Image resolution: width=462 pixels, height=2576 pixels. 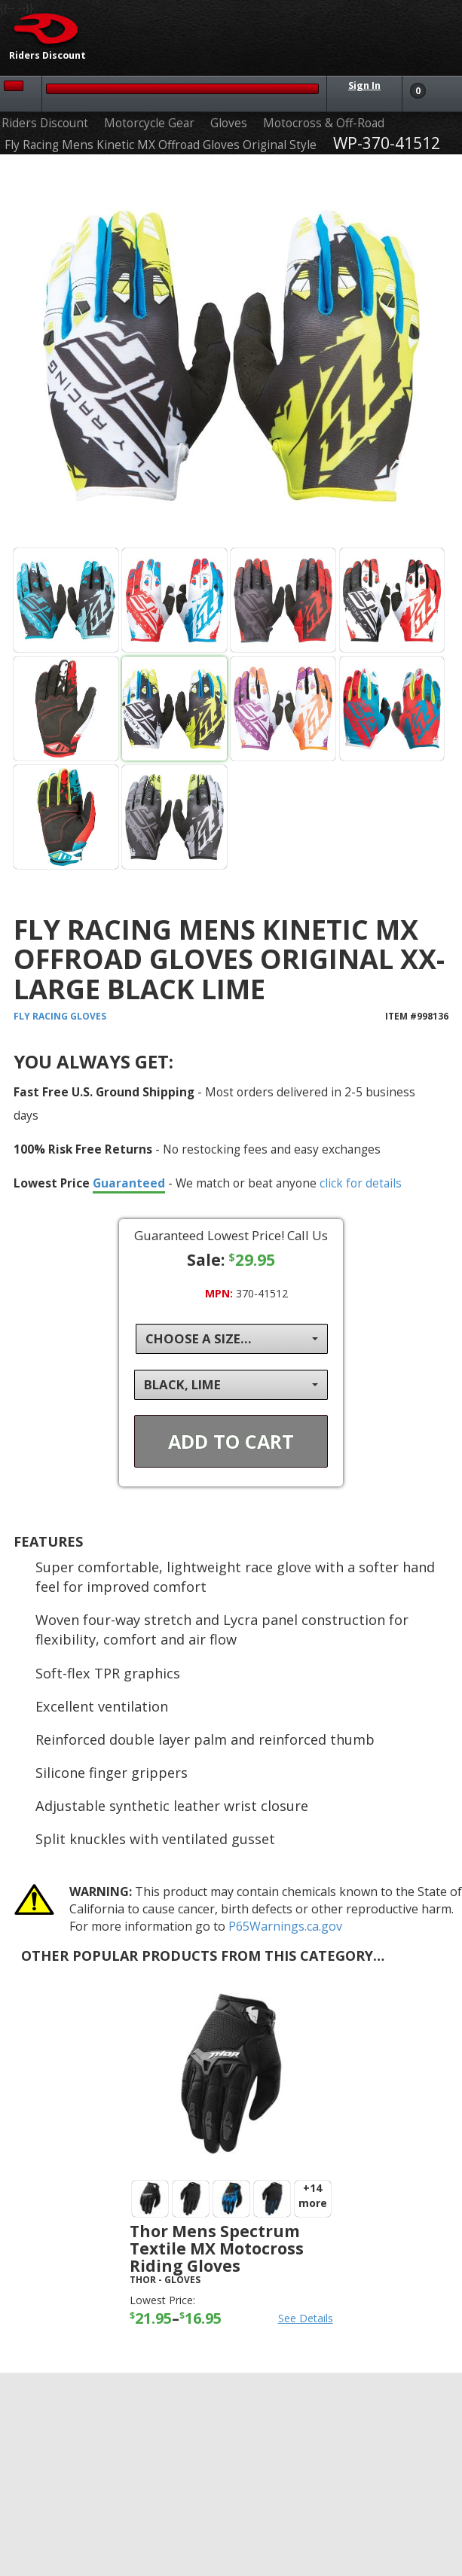 What do you see at coordinates (149, 123) in the screenshot?
I see `Motorcycle Gear` at bounding box center [149, 123].